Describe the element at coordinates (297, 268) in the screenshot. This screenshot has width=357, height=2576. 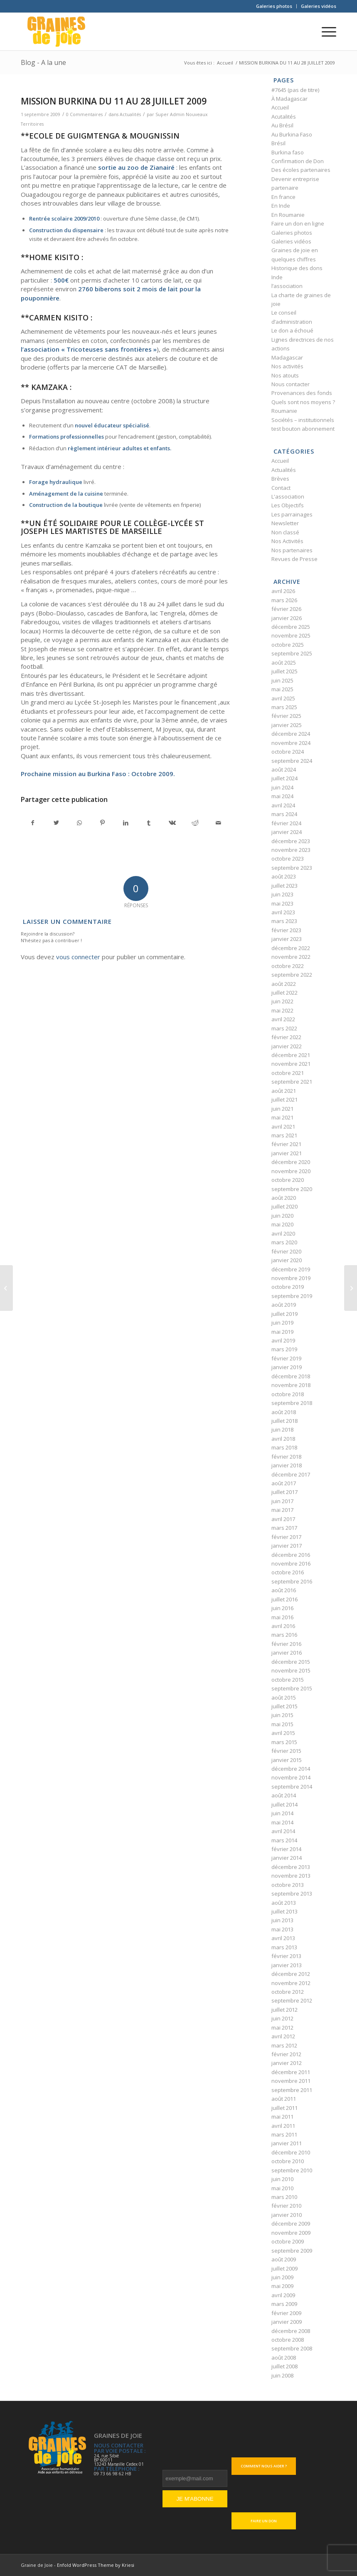
I see `Historique des dons` at that location.